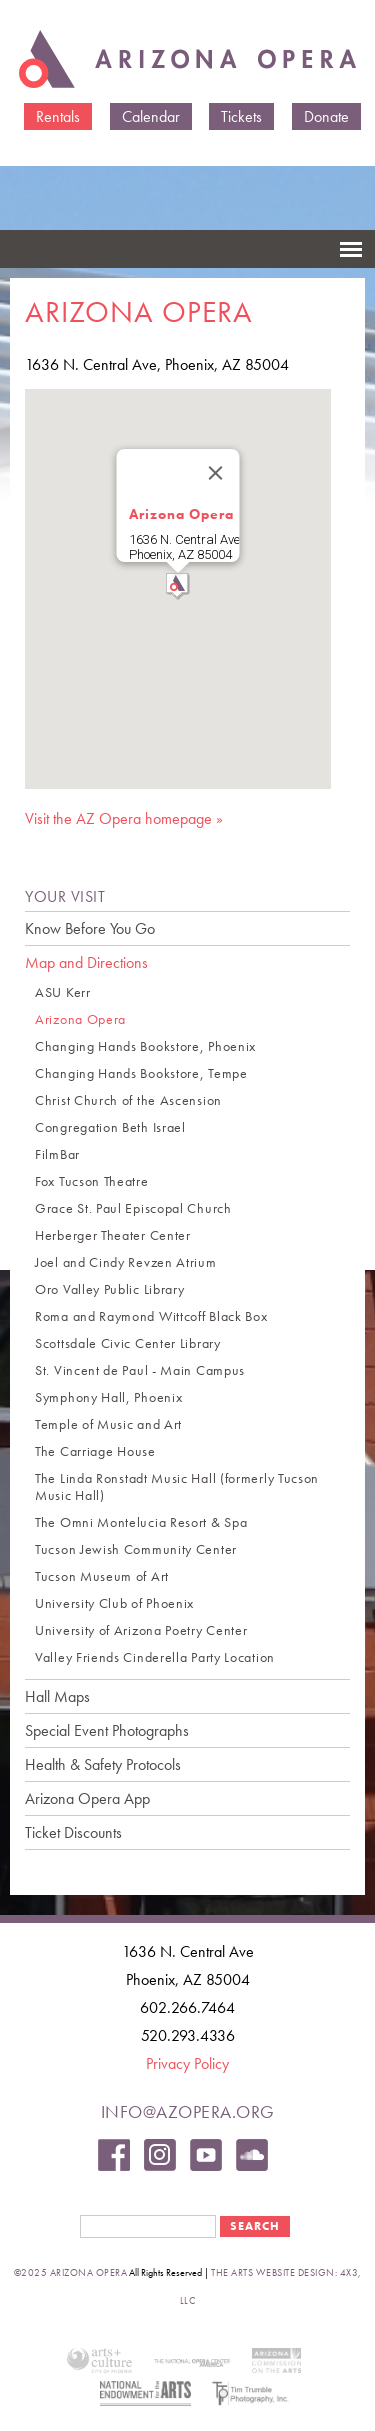 This screenshot has width=375, height=2431. Describe the element at coordinates (73, 1832) in the screenshot. I see `Ticket Discounts` at that location.